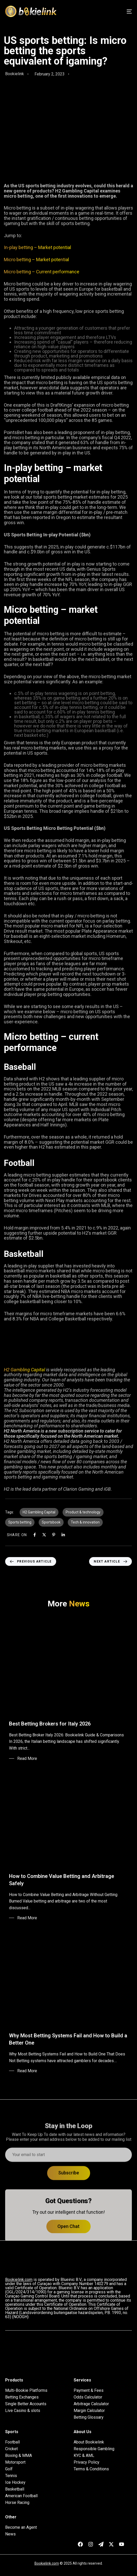 The height and width of the screenshot is (2576, 137). What do you see at coordinates (84, 2456) in the screenshot?
I see `KYC & AML` at bounding box center [84, 2456].